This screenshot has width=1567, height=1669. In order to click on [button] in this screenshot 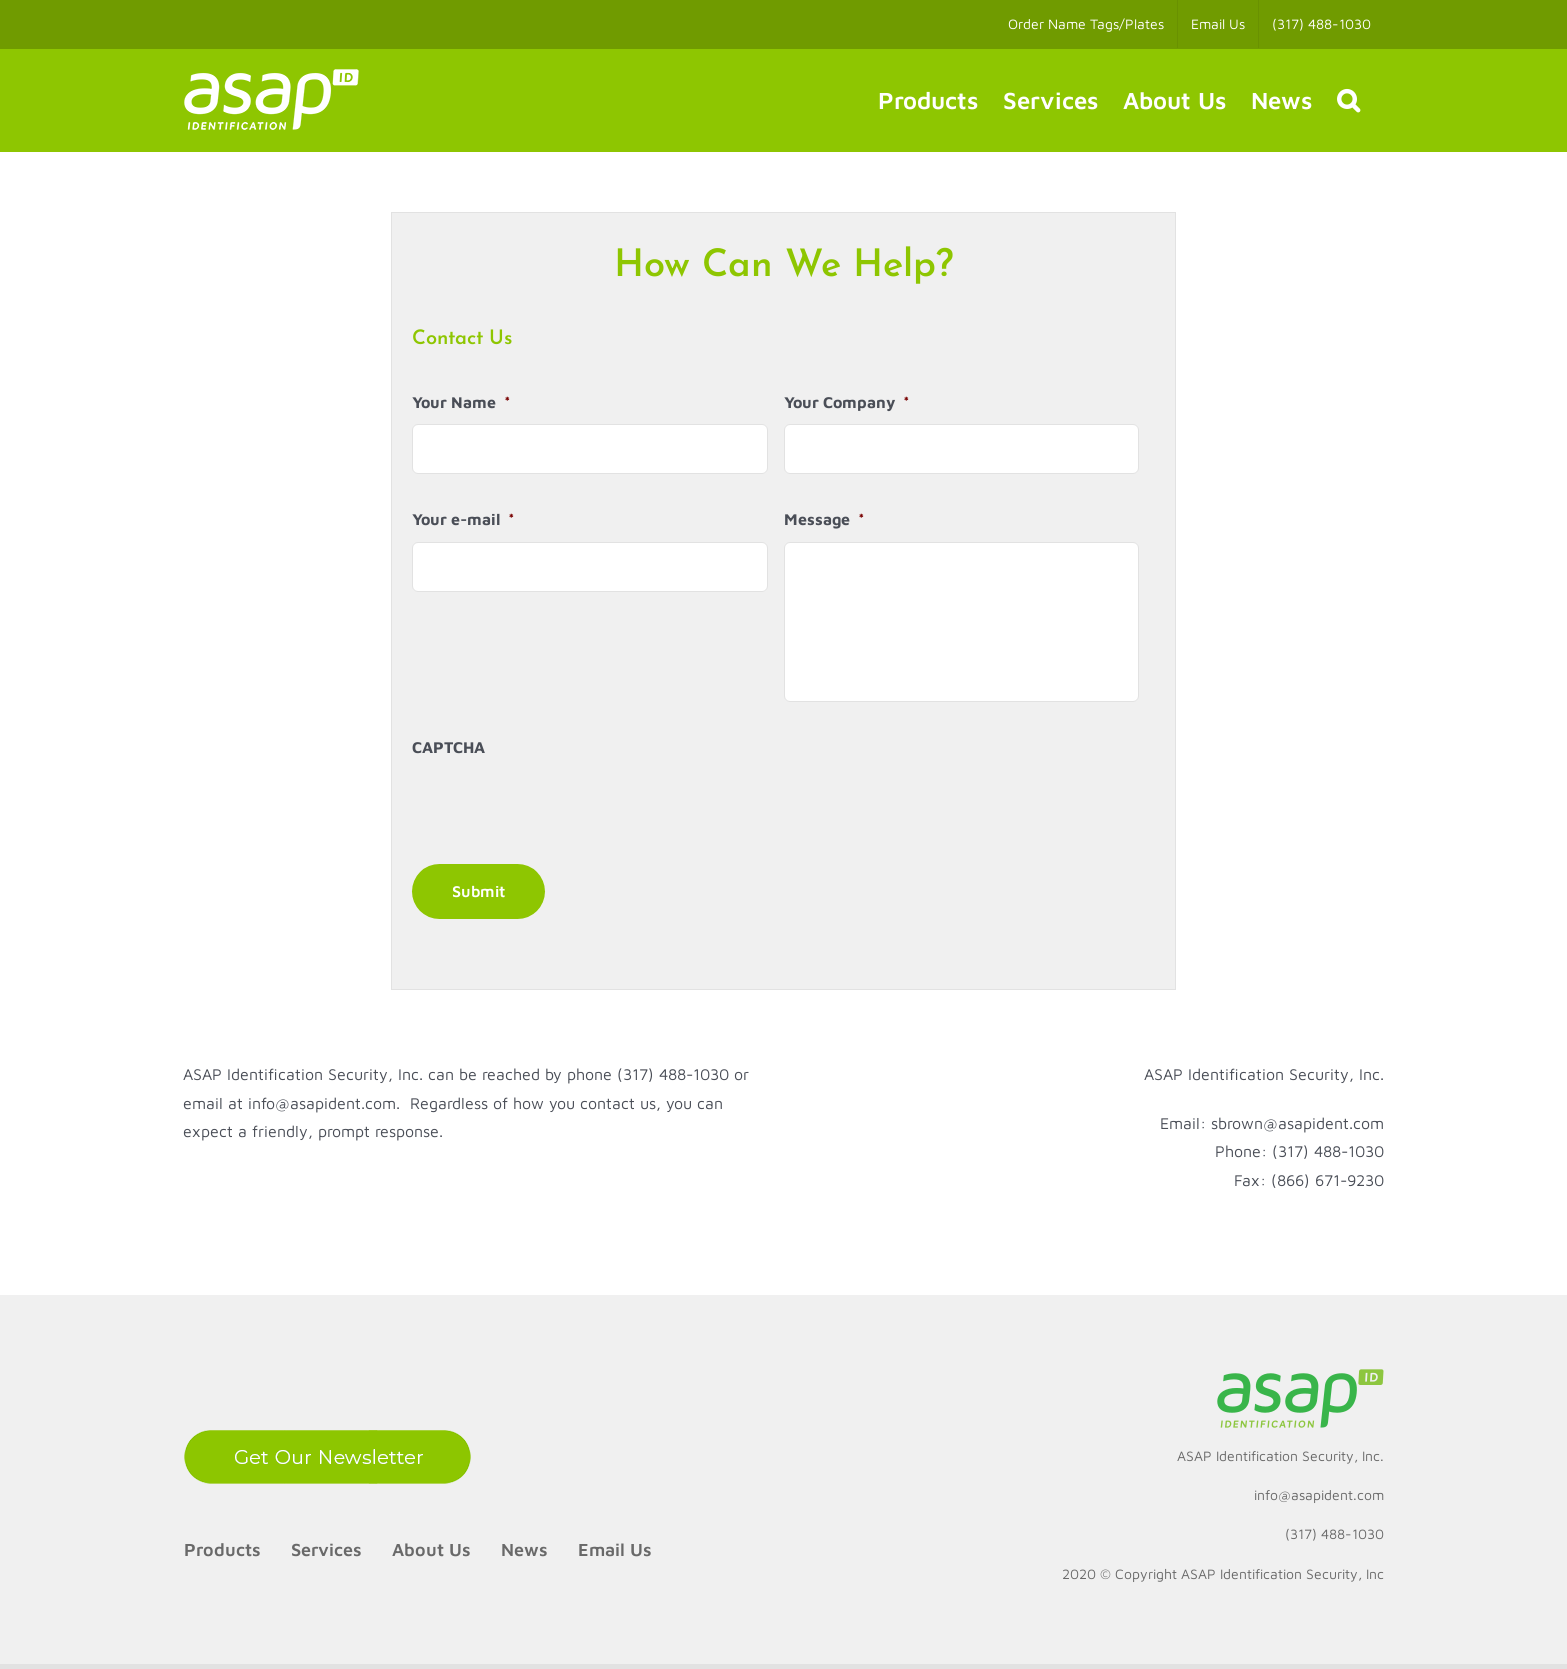, I will do `click(1348, 100)`.